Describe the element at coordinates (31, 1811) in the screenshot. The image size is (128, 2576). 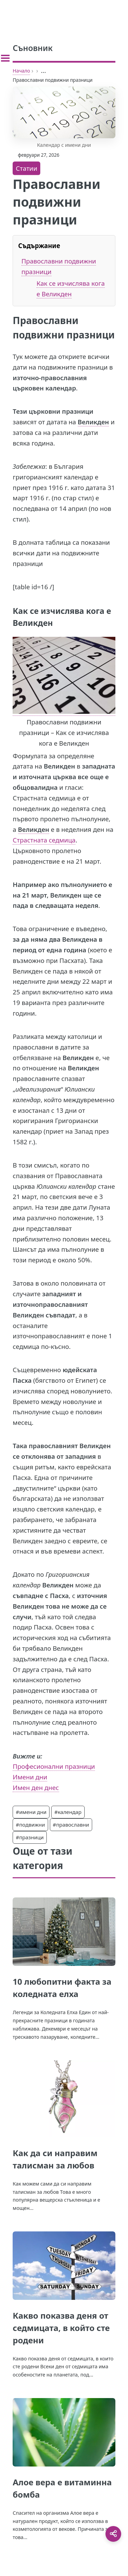
I see `#имени дни` at that location.